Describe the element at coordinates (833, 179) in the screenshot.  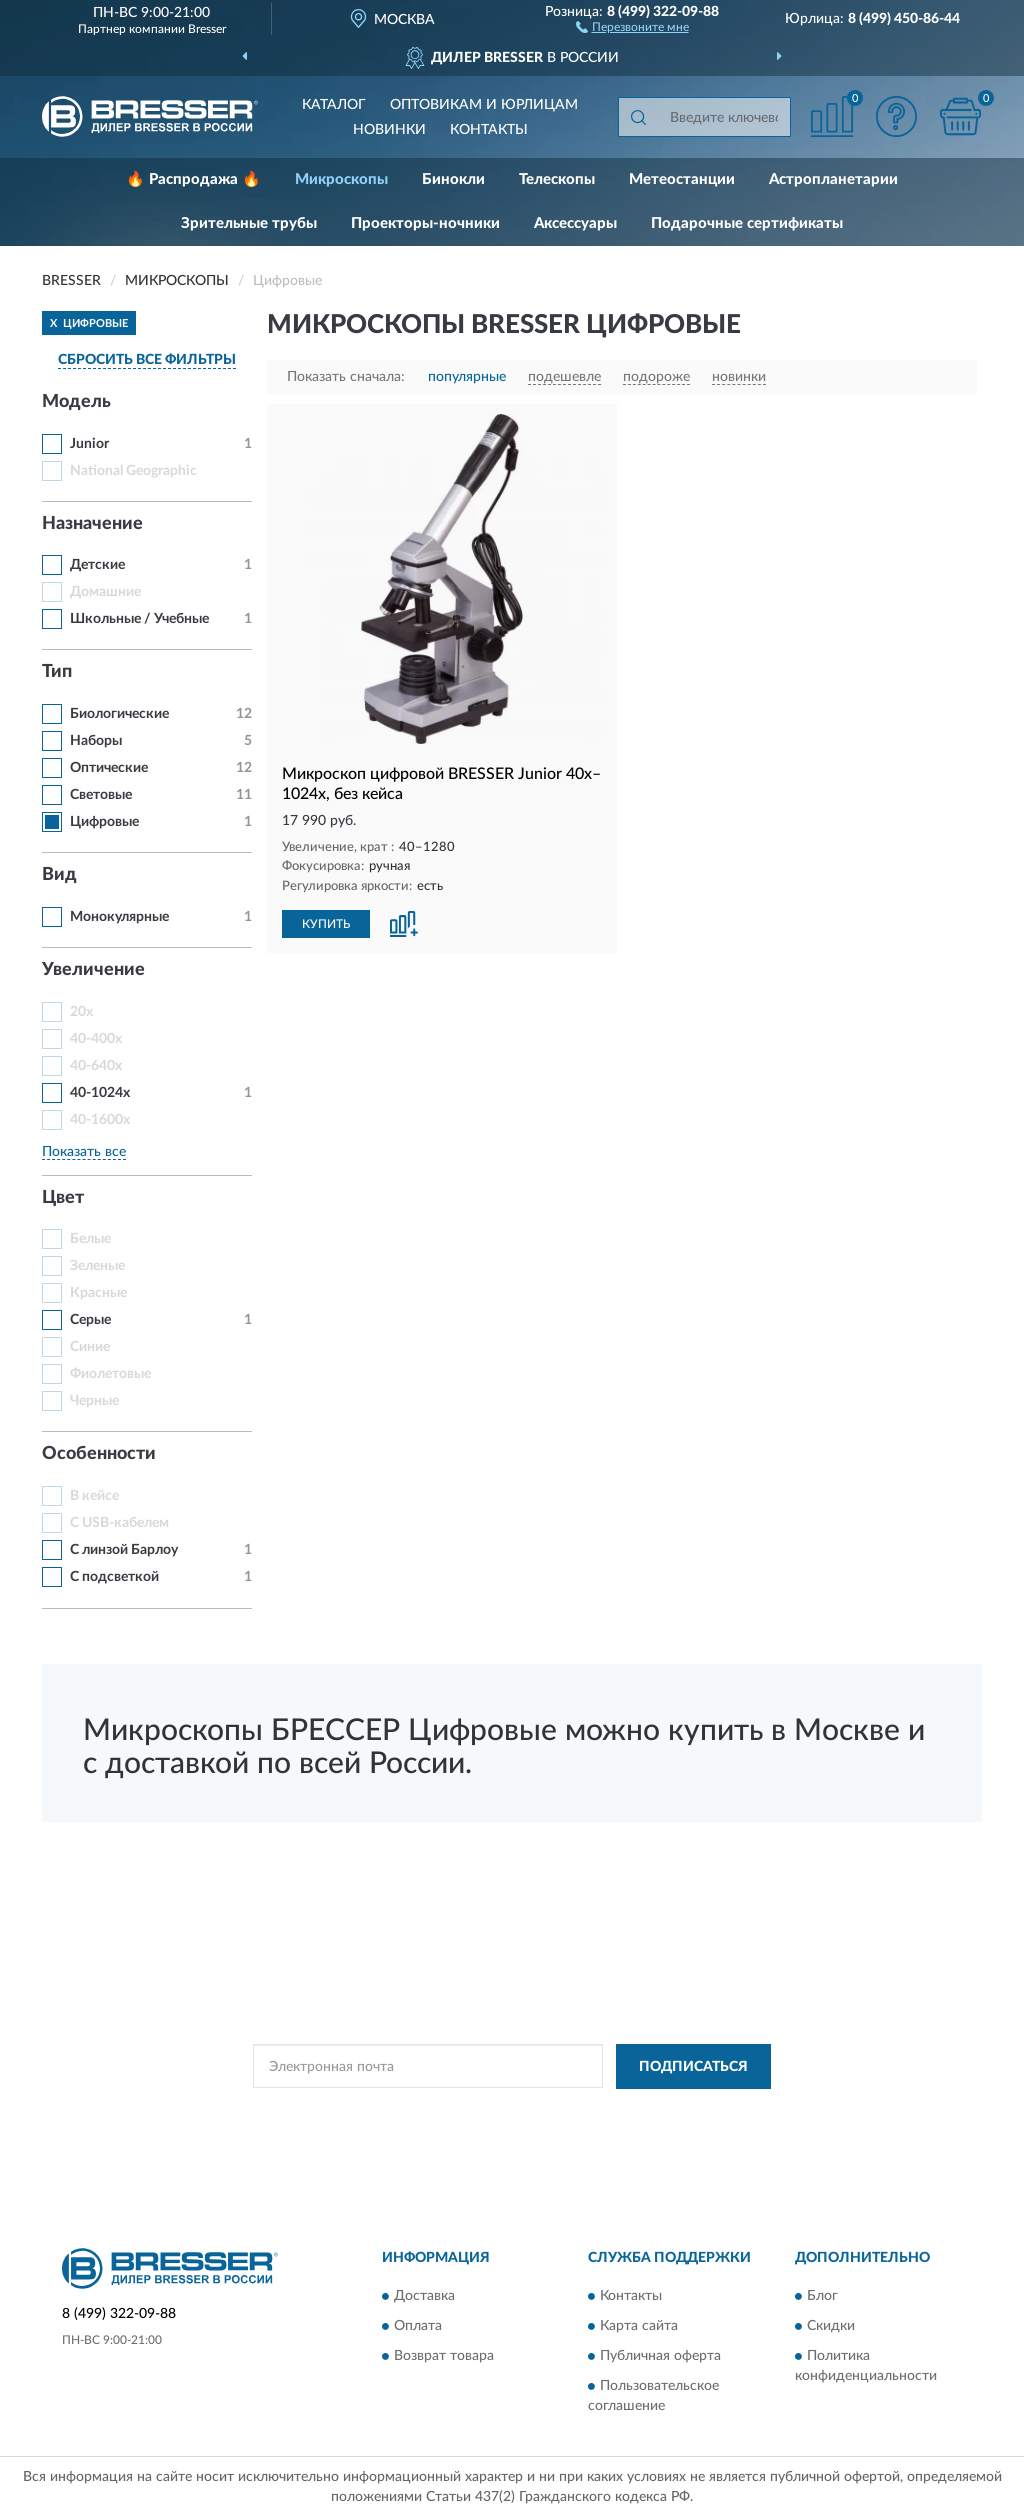
I see `Астропланетарии` at that location.